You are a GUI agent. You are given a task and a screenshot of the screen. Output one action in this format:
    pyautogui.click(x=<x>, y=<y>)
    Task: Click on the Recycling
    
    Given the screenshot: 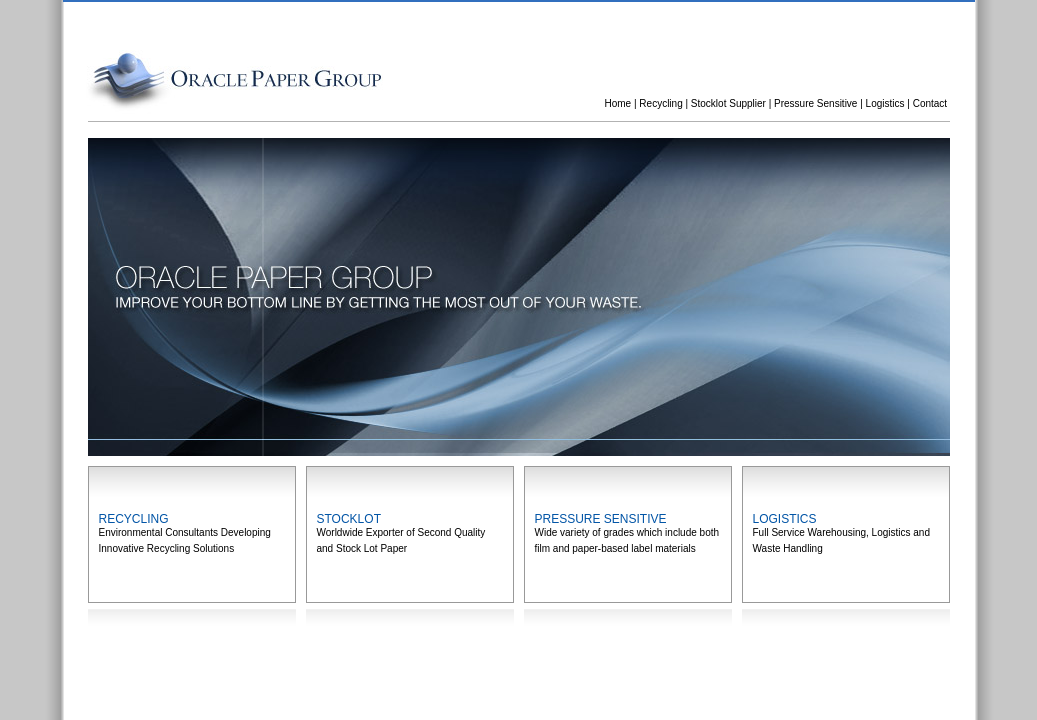 What is the action you would take?
    pyautogui.click(x=660, y=103)
    